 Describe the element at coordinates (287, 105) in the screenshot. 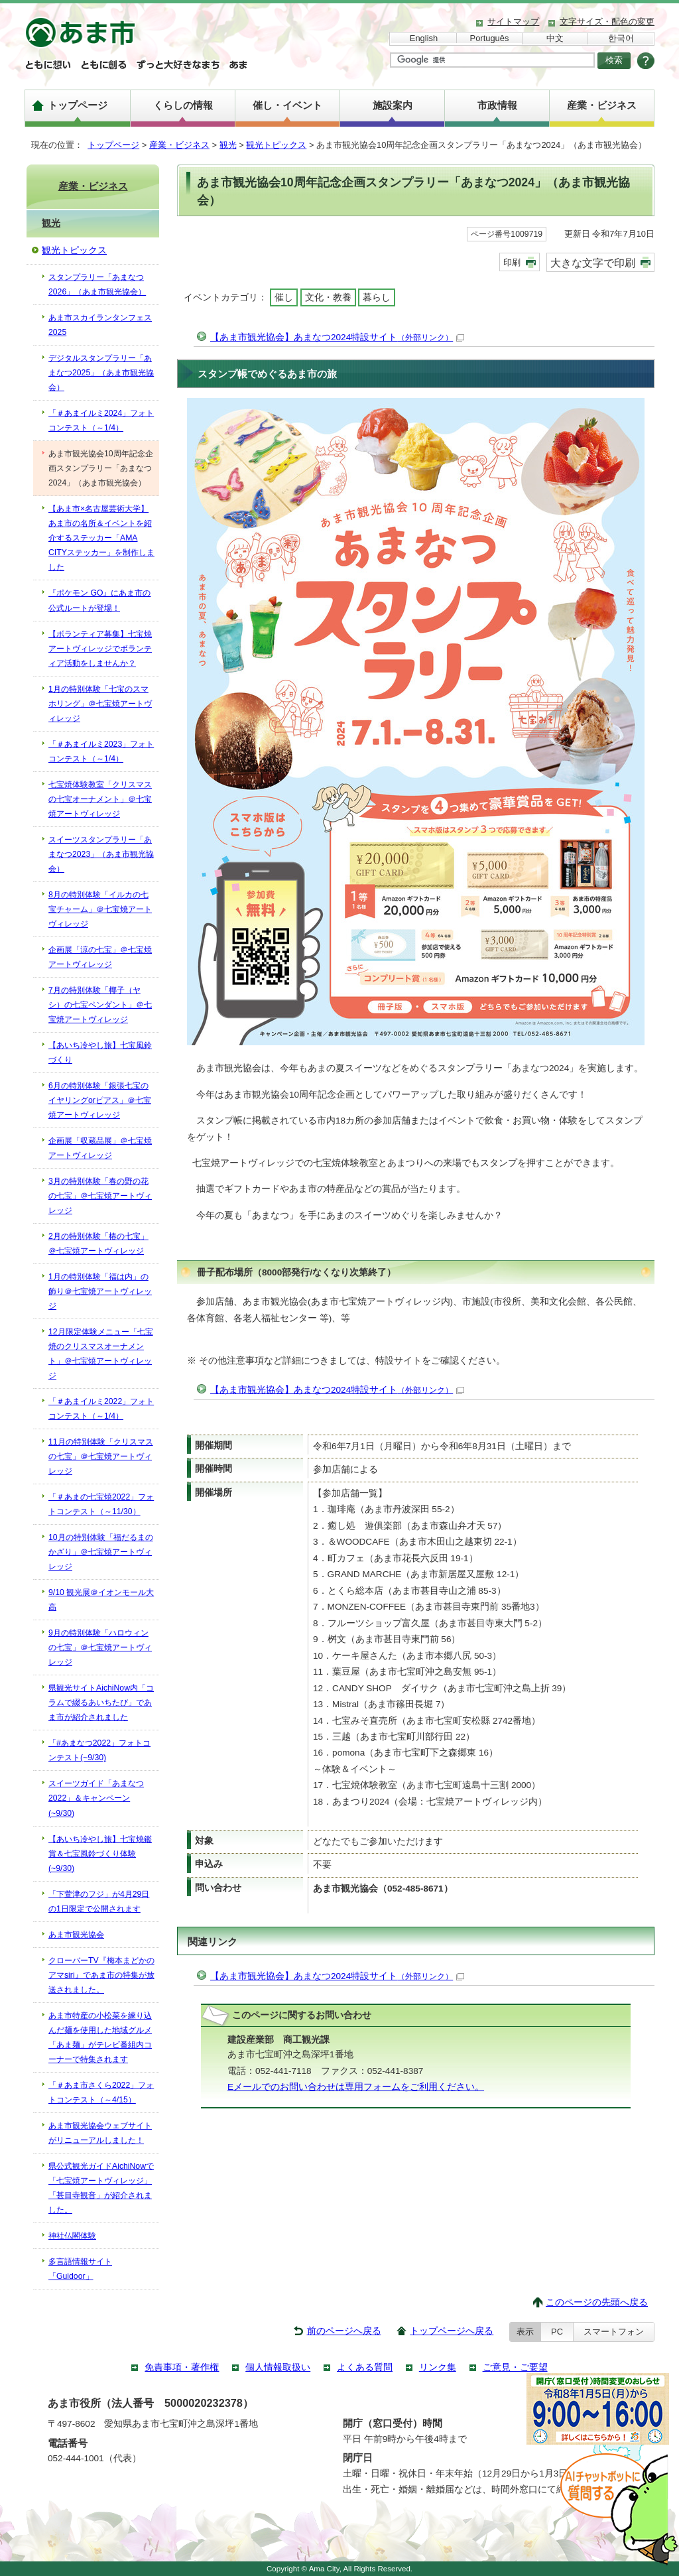

I see `催し・イベント` at that location.